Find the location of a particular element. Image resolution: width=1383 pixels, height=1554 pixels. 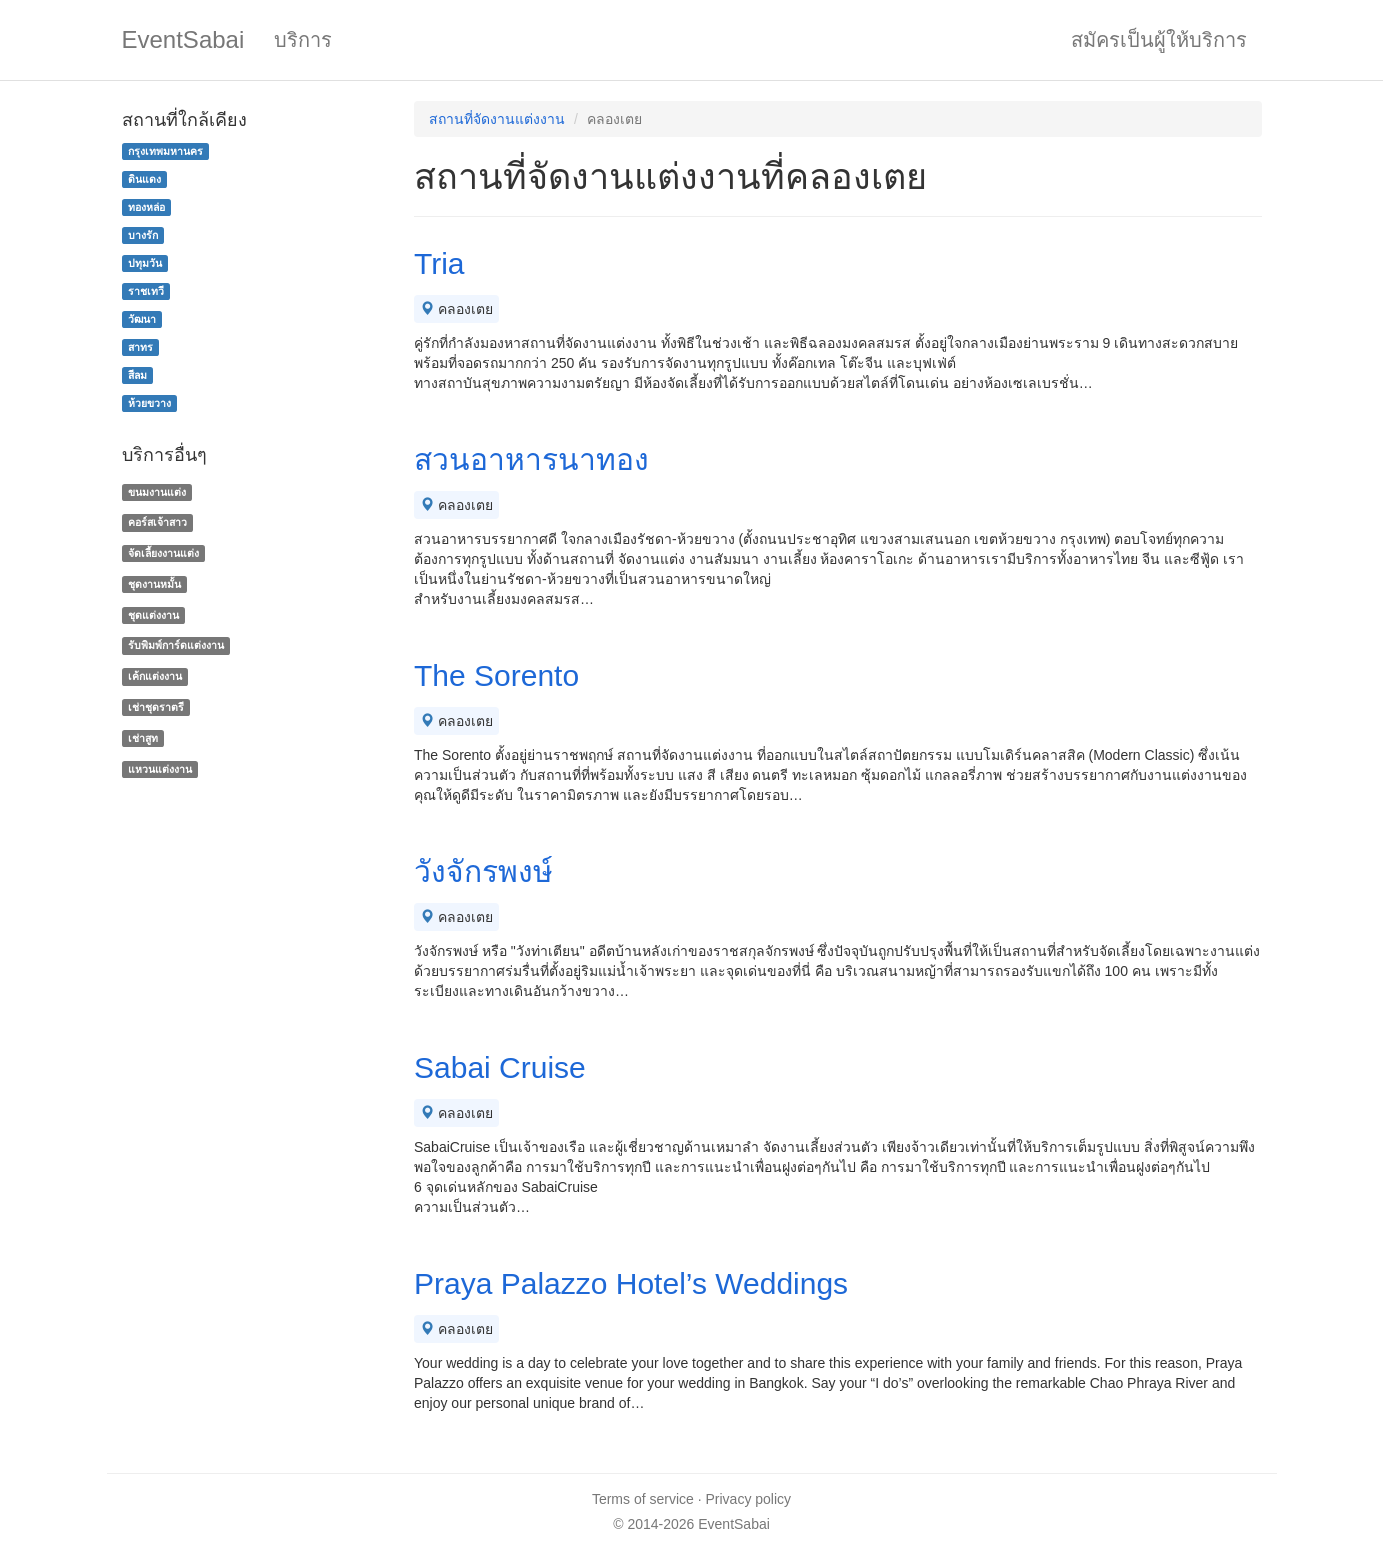

รับพิมพ์การ์ดแต่งงาน is located at coordinates (176, 646).